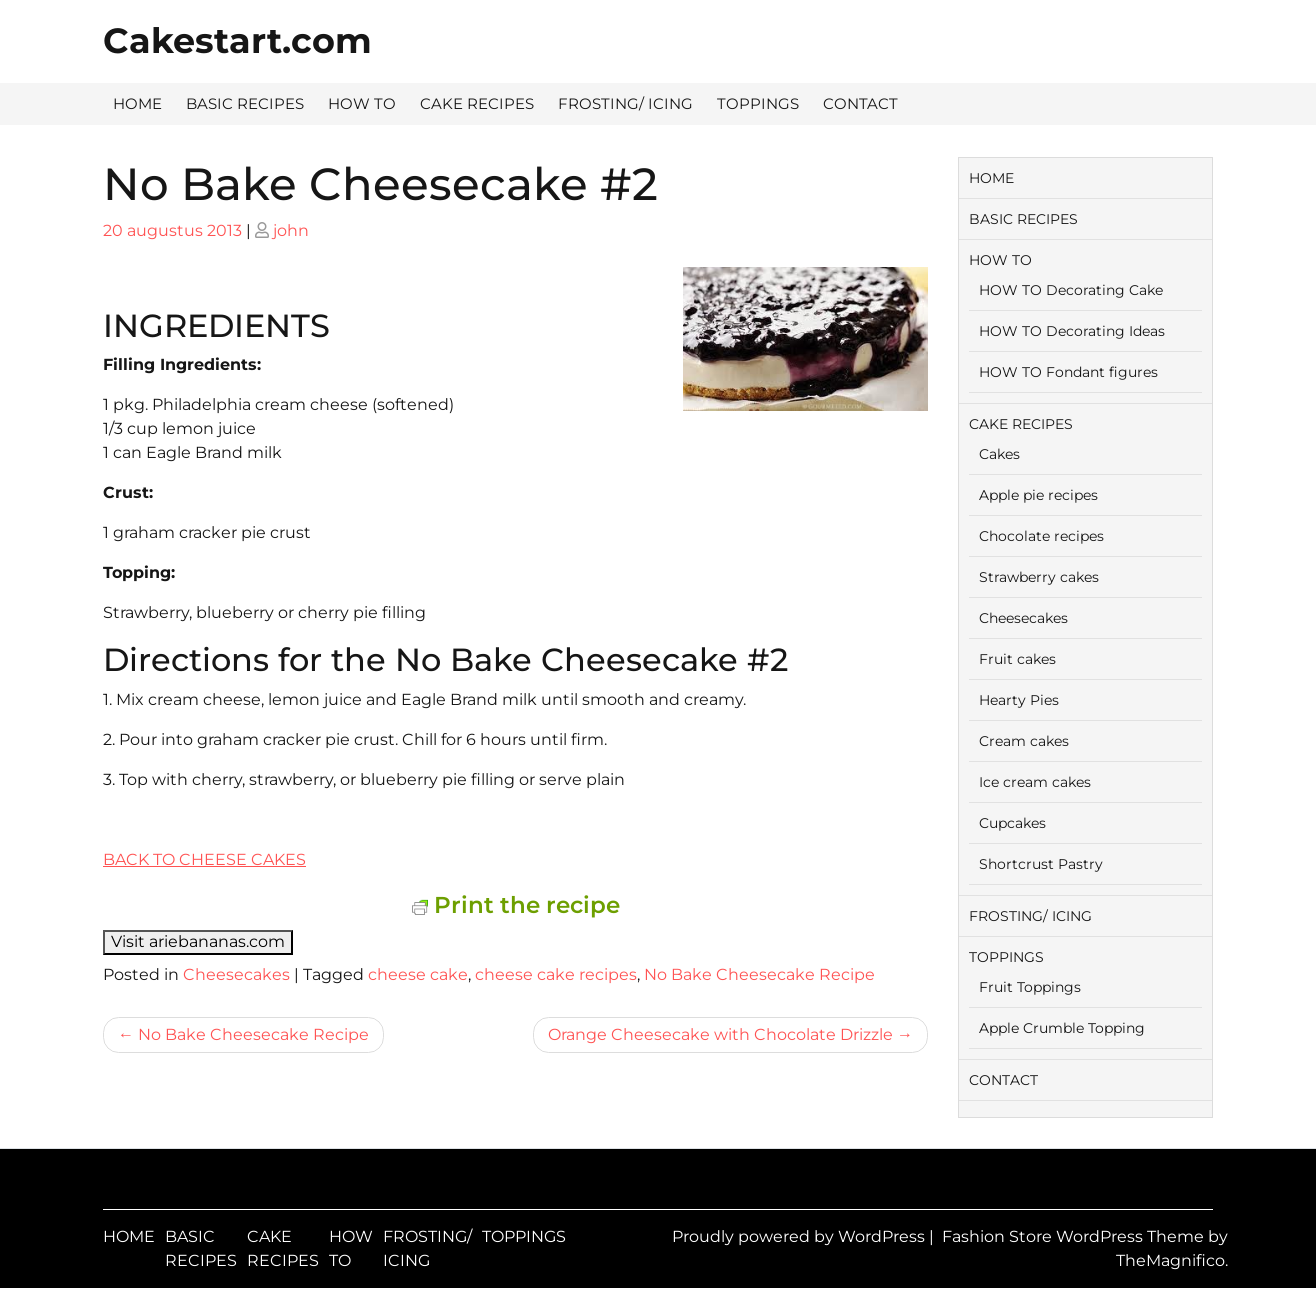 This screenshot has height=1296, width=1316. What do you see at coordinates (759, 974) in the screenshot?
I see `No Bake Cheesecake Recipe` at bounding box center [759, 974].